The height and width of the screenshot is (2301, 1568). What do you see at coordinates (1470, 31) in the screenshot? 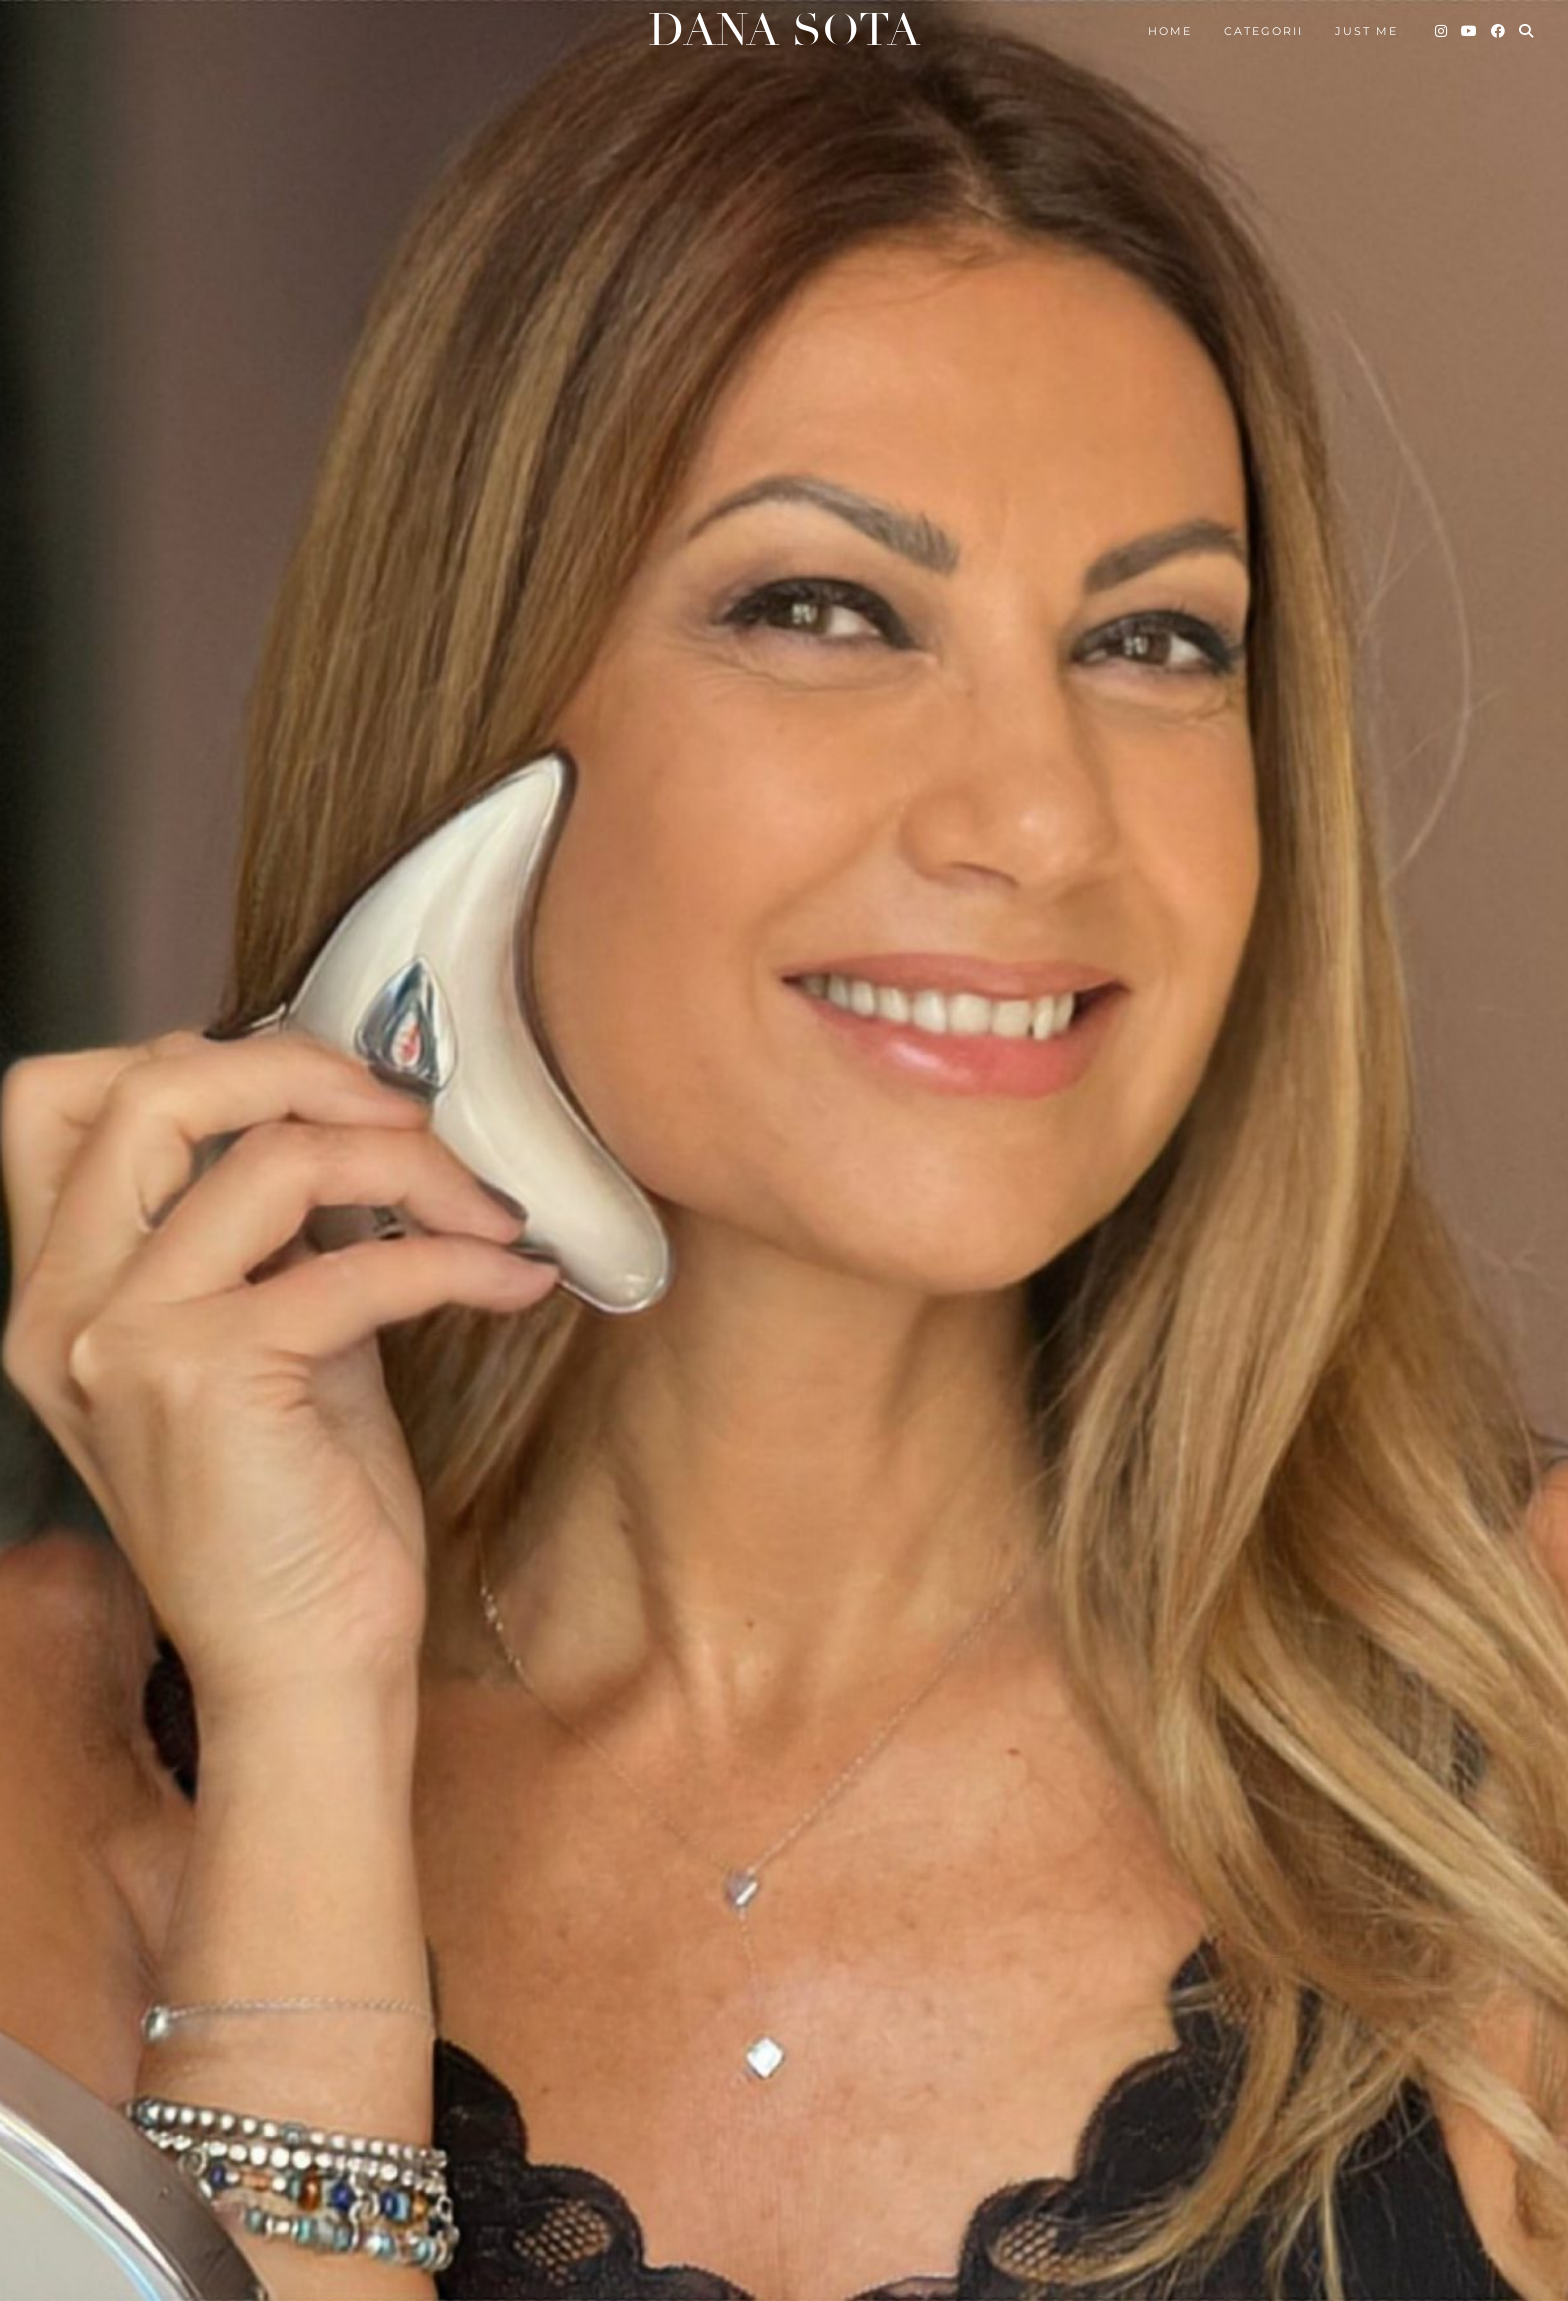
I see `[YouTube]` at bounding box center [1470, 31].